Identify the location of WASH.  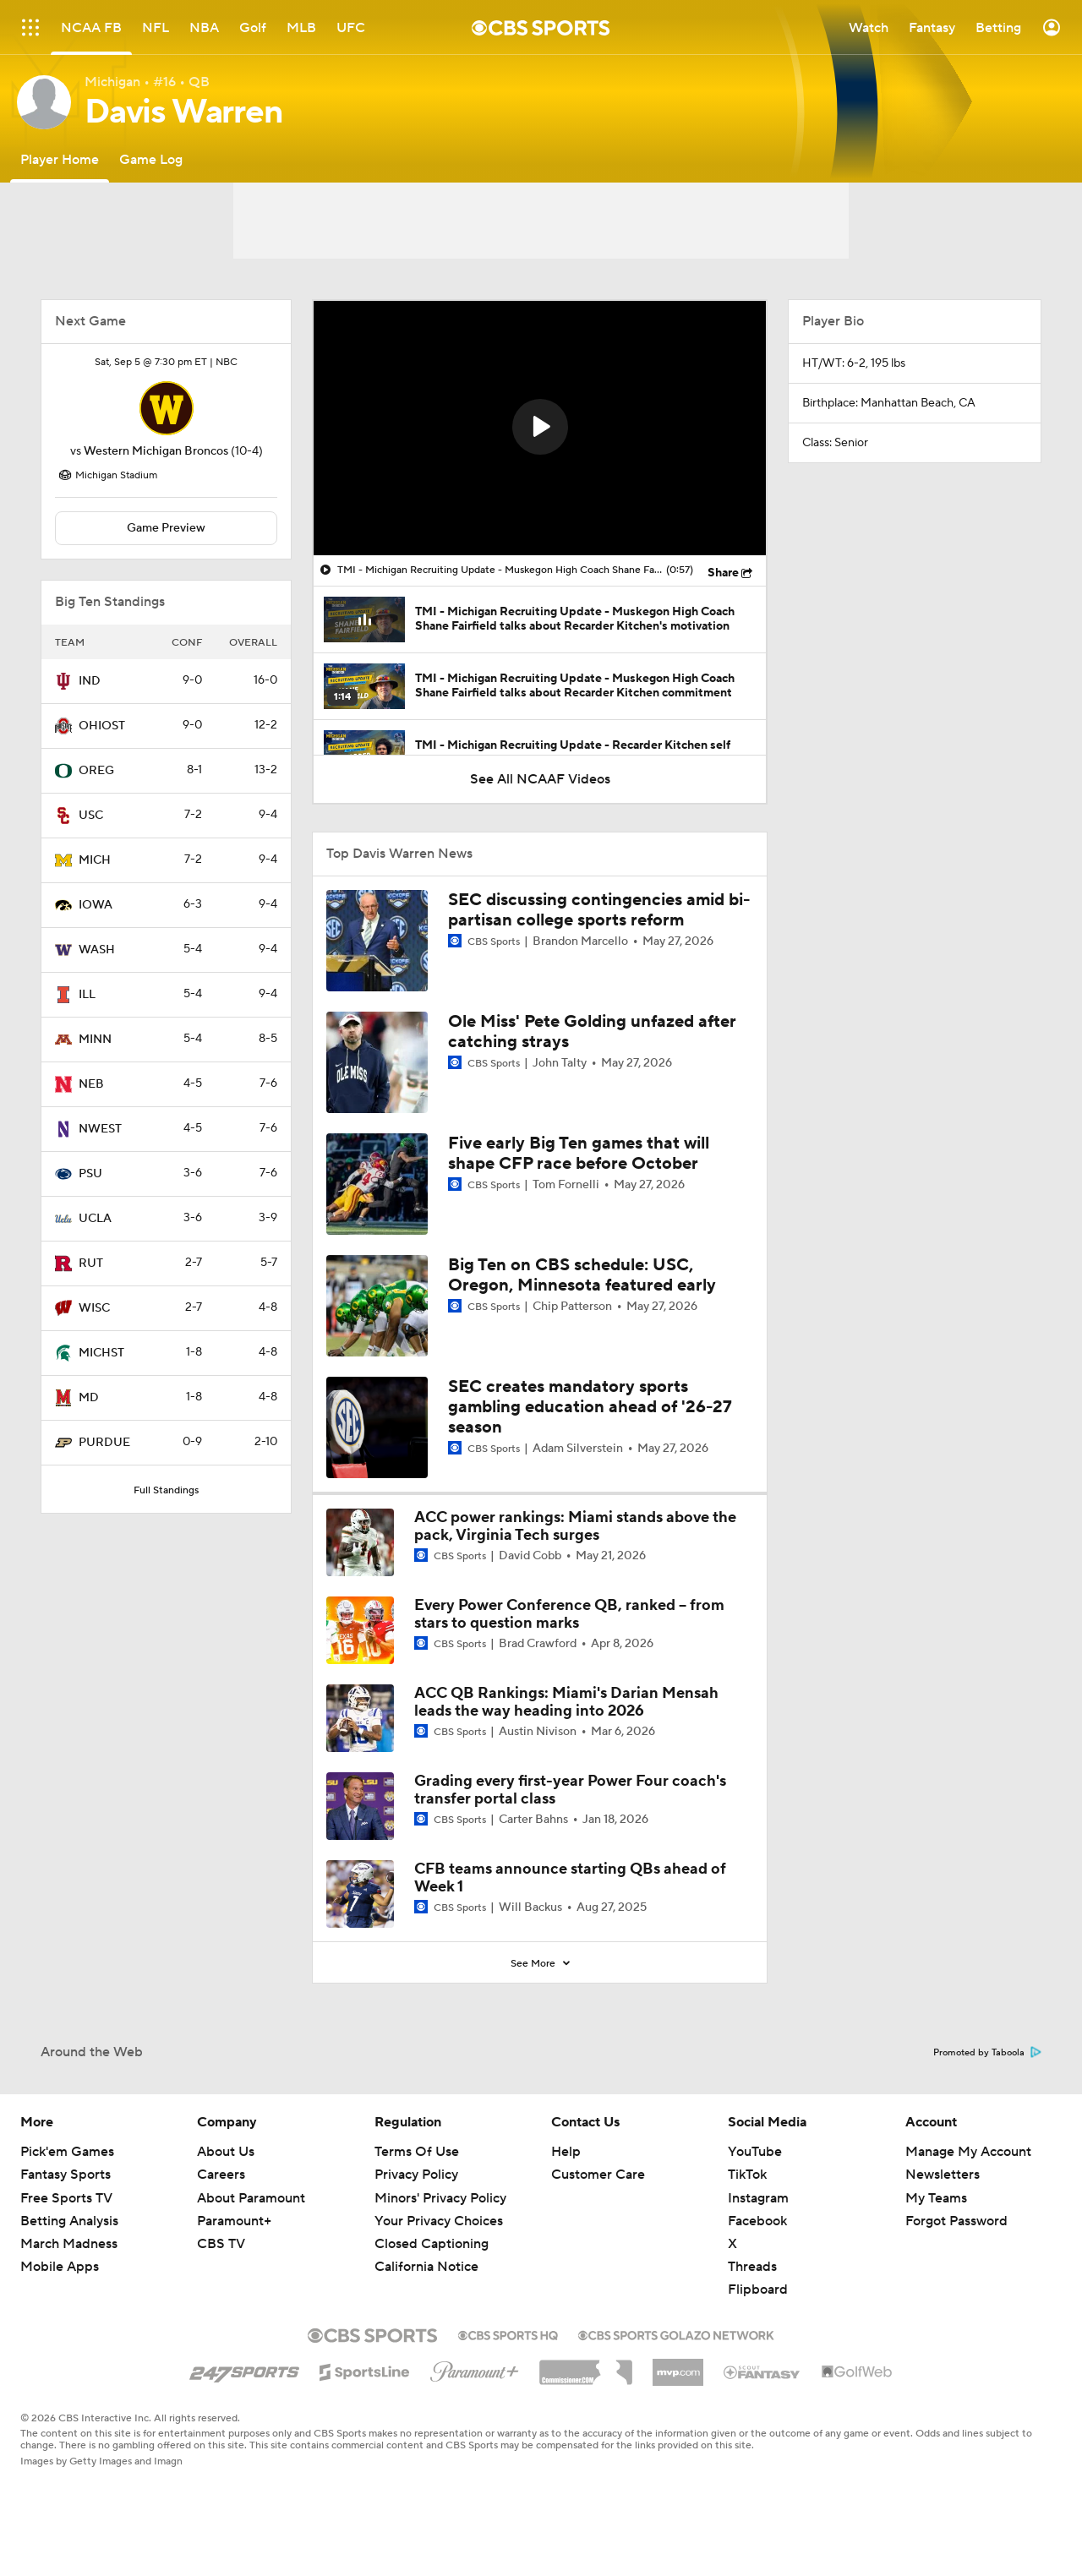
(97, 950).